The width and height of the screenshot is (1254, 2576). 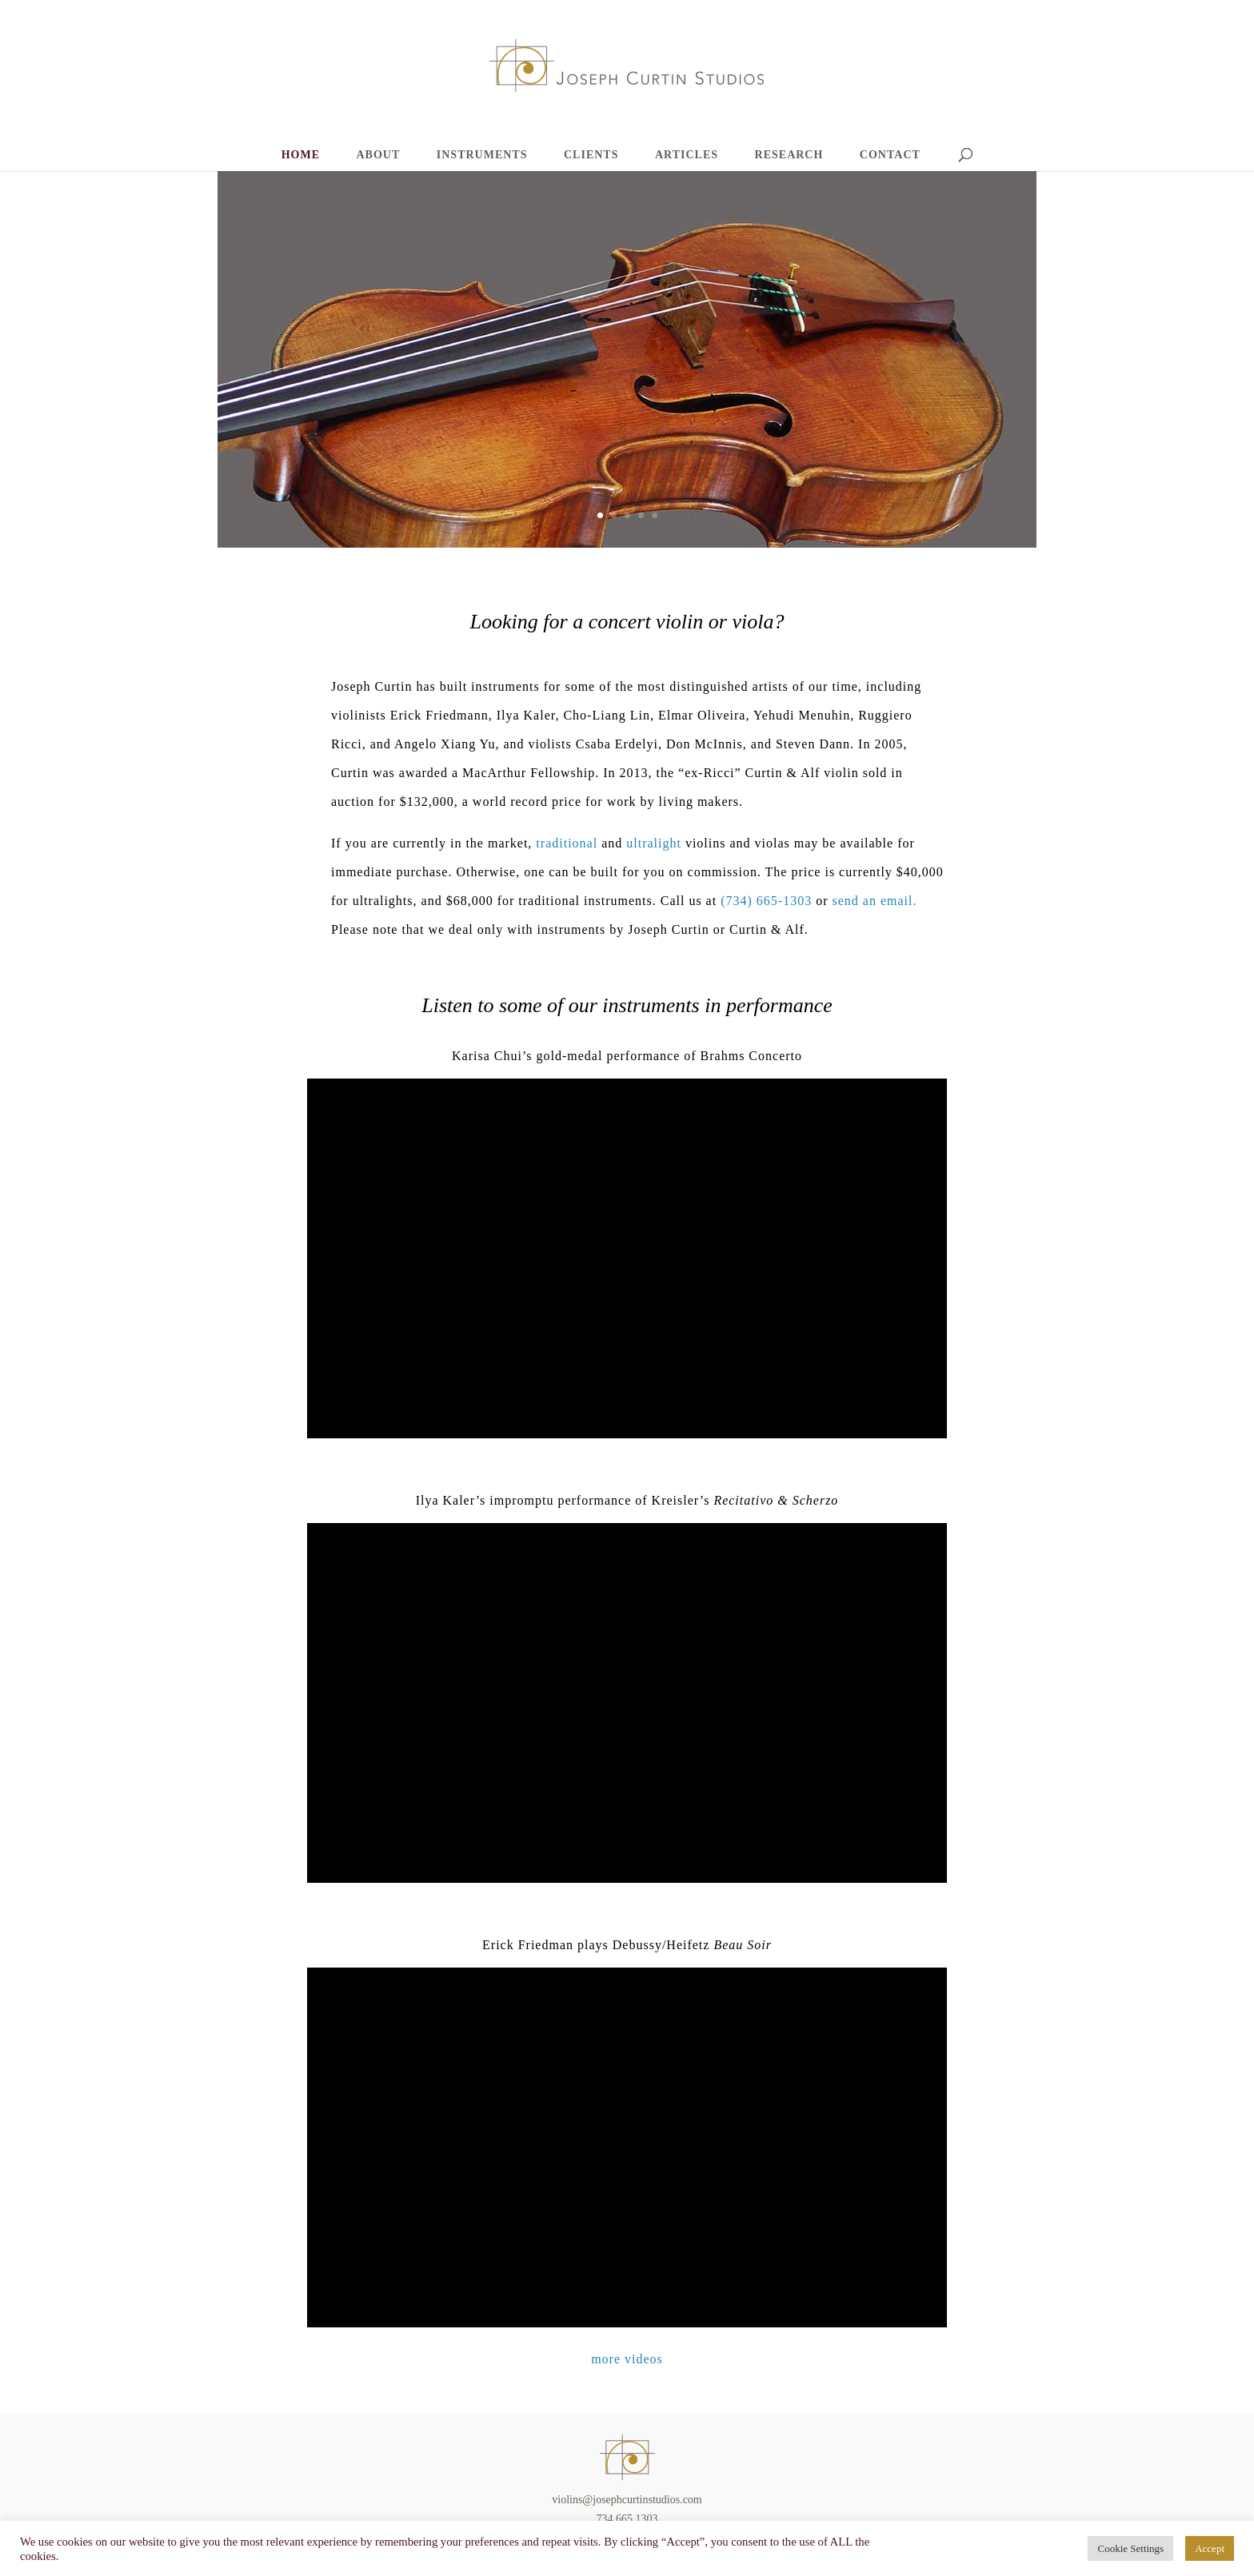 What do you see at coordinates (301, 155) in the screenshot?
I see `HOME` at bounding box center [301, 155].